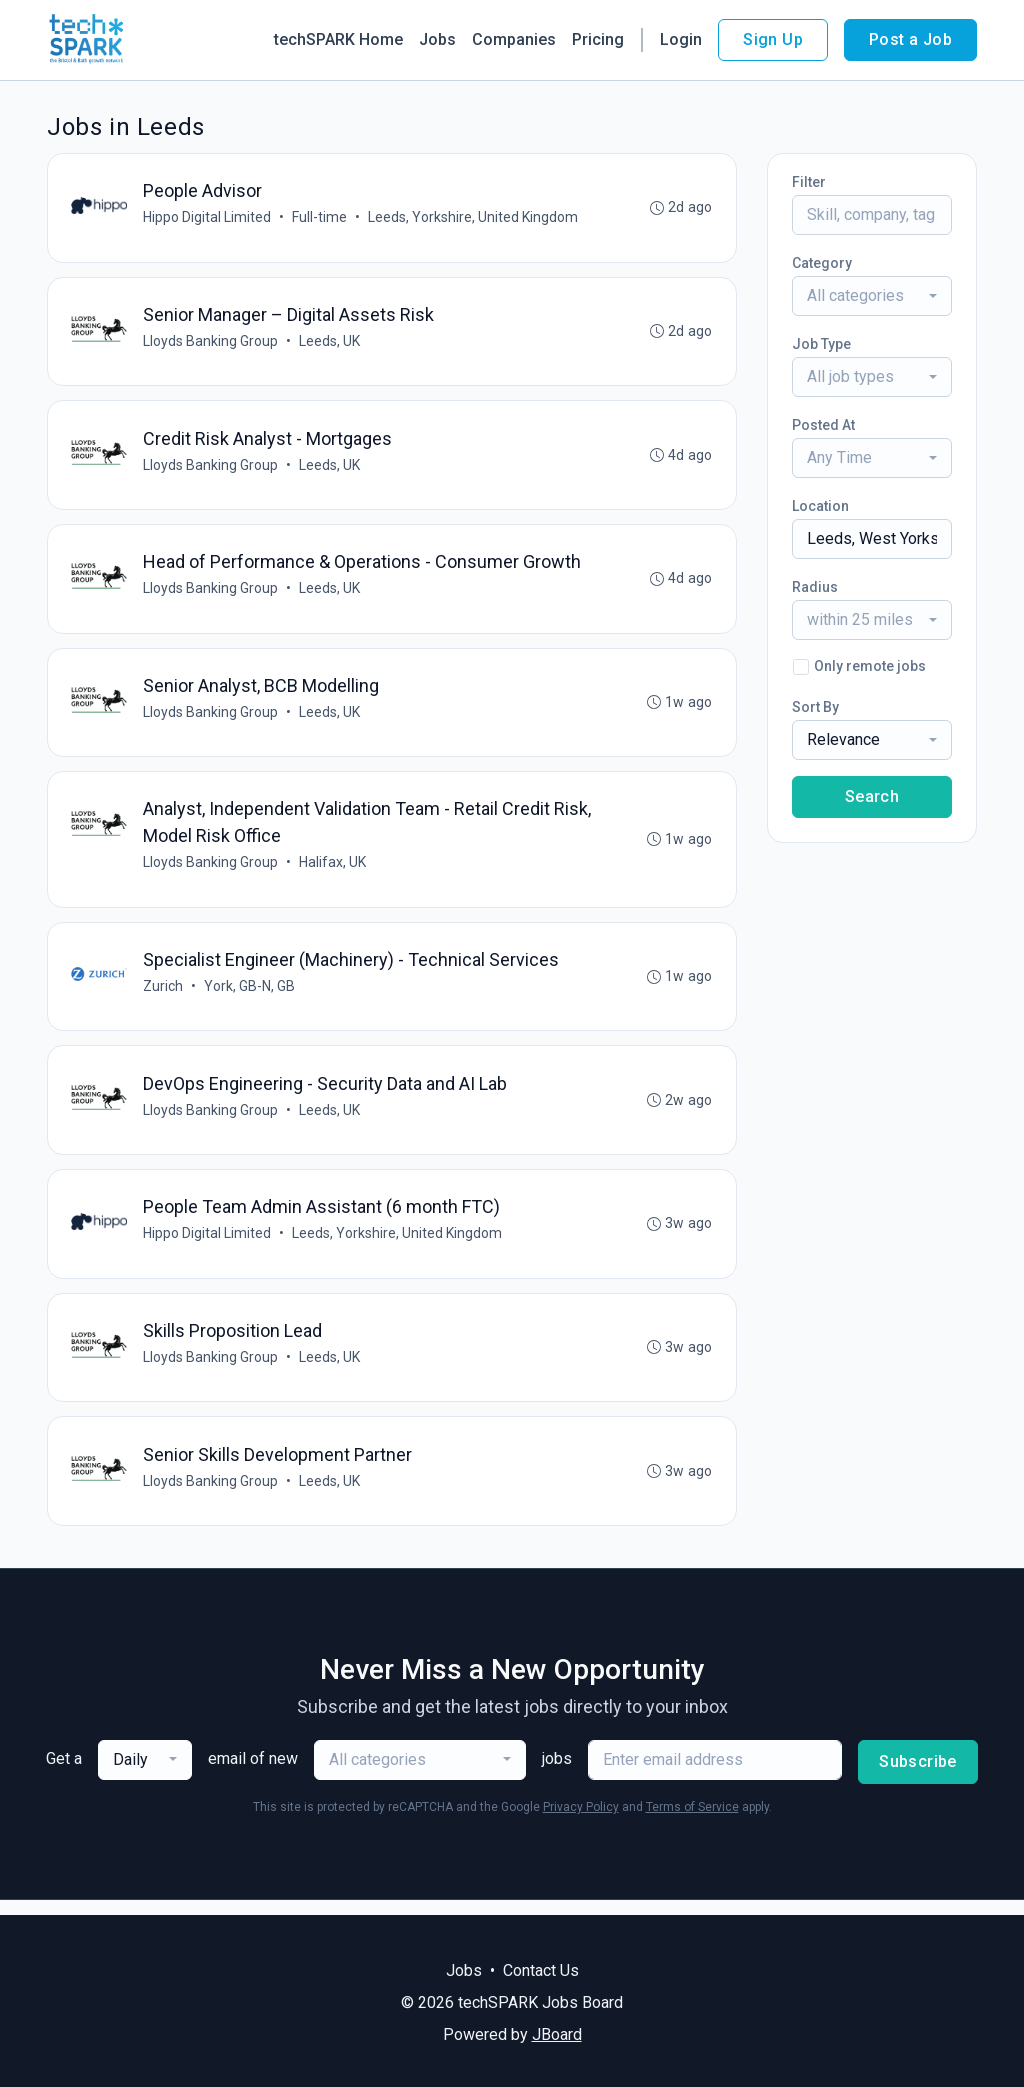  I want to click on Radius, so click(815, 587).